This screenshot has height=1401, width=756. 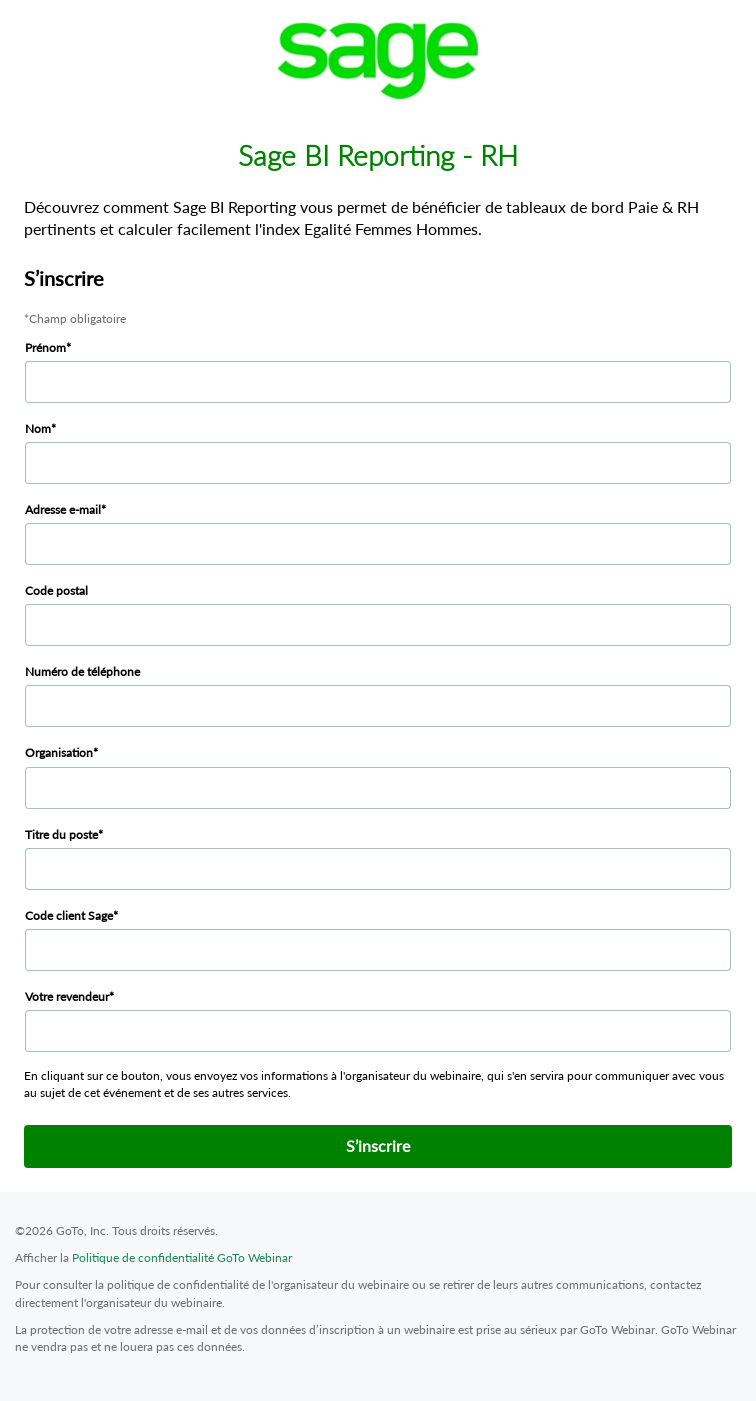 I want to click on Code postal, so click(x=56, y=590).